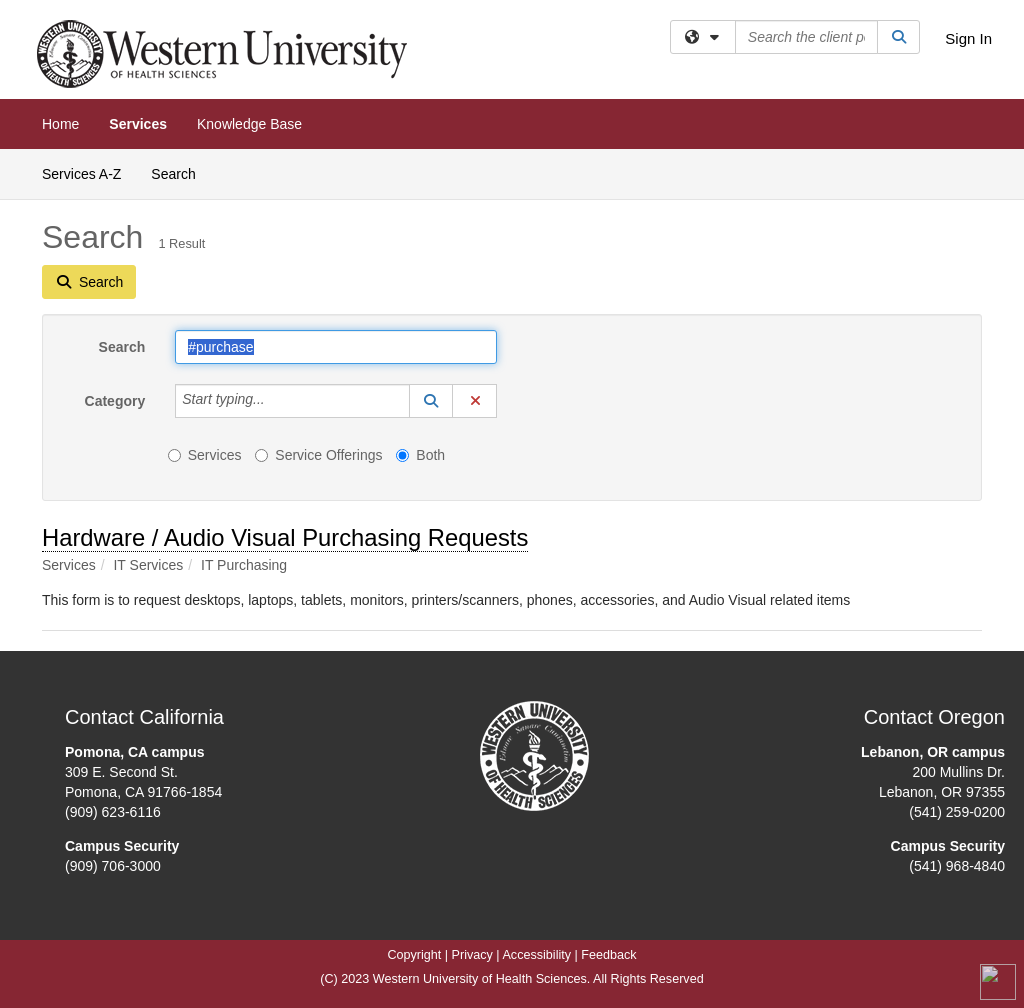  Describe the element at coordinates (414, 955) in the screenshot. I see `Copyright` at that location.